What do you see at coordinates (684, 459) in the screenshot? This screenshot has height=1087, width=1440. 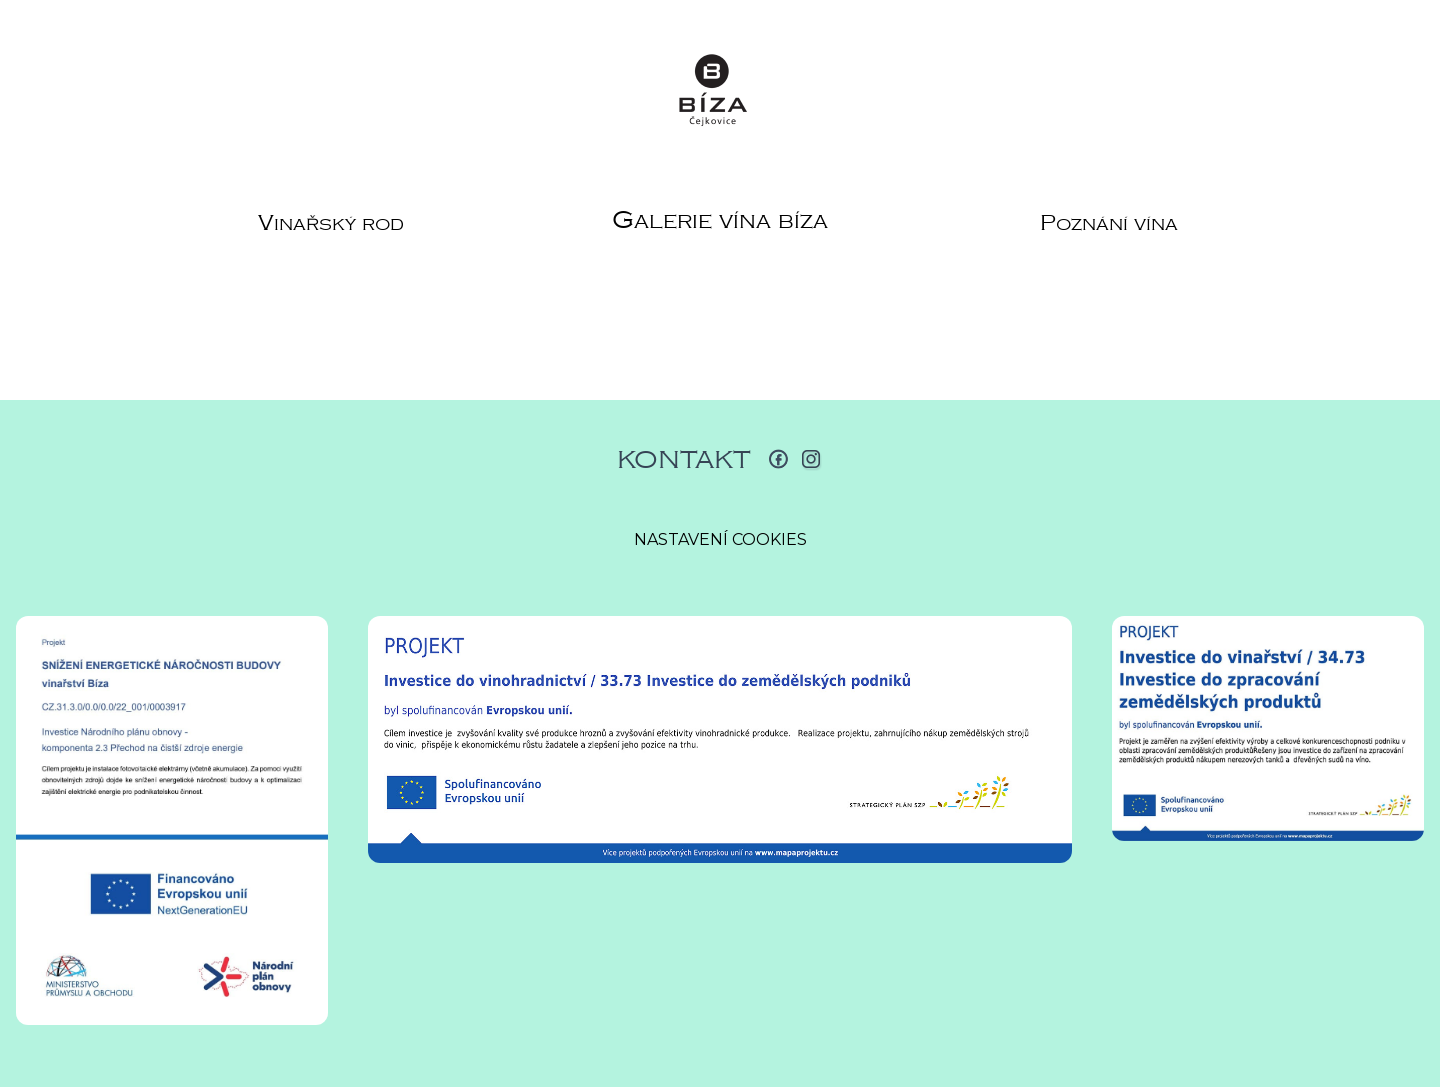 I see `Kontakt` at bounding box center [684, 459].